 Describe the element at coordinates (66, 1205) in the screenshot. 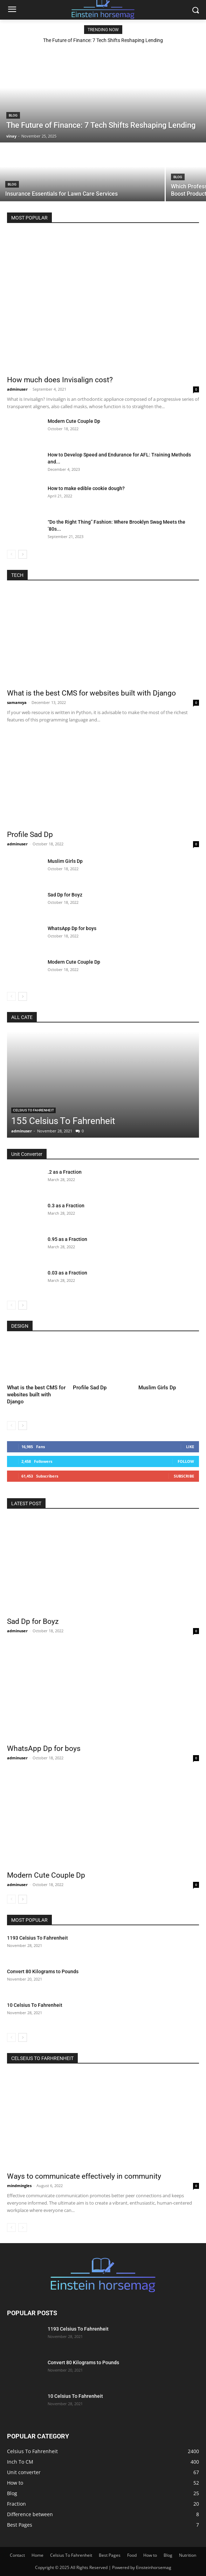

I see `0.3 as a Fraction` at that location.